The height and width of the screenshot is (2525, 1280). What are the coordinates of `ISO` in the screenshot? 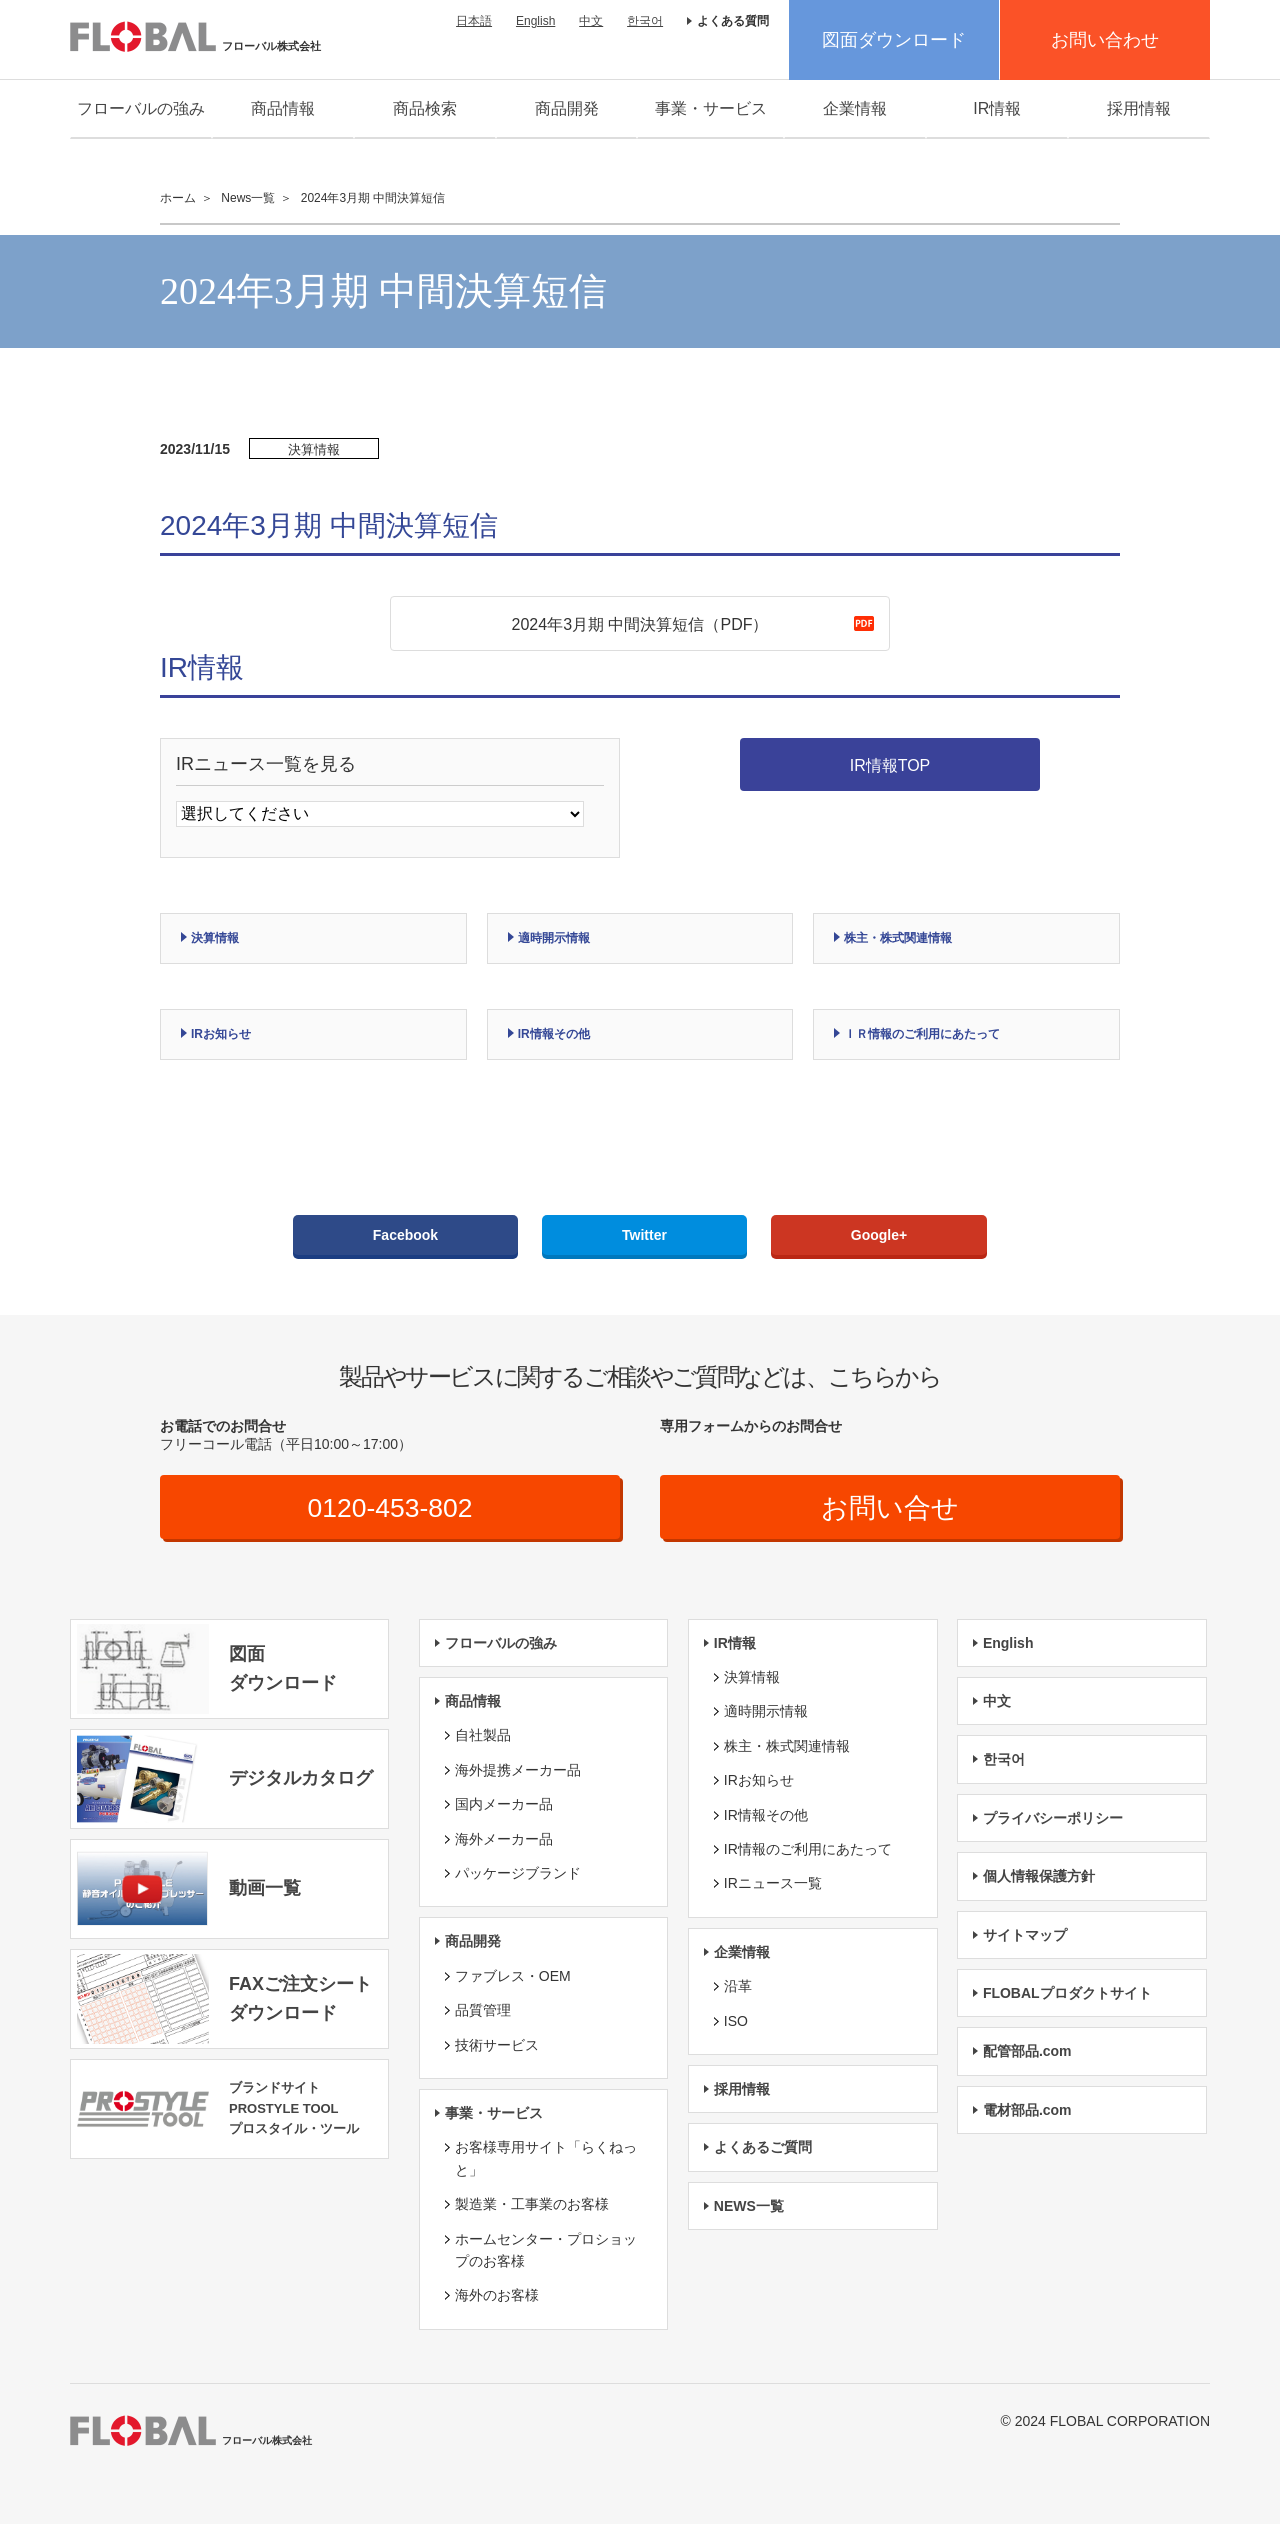 It's located at (736, 2022).